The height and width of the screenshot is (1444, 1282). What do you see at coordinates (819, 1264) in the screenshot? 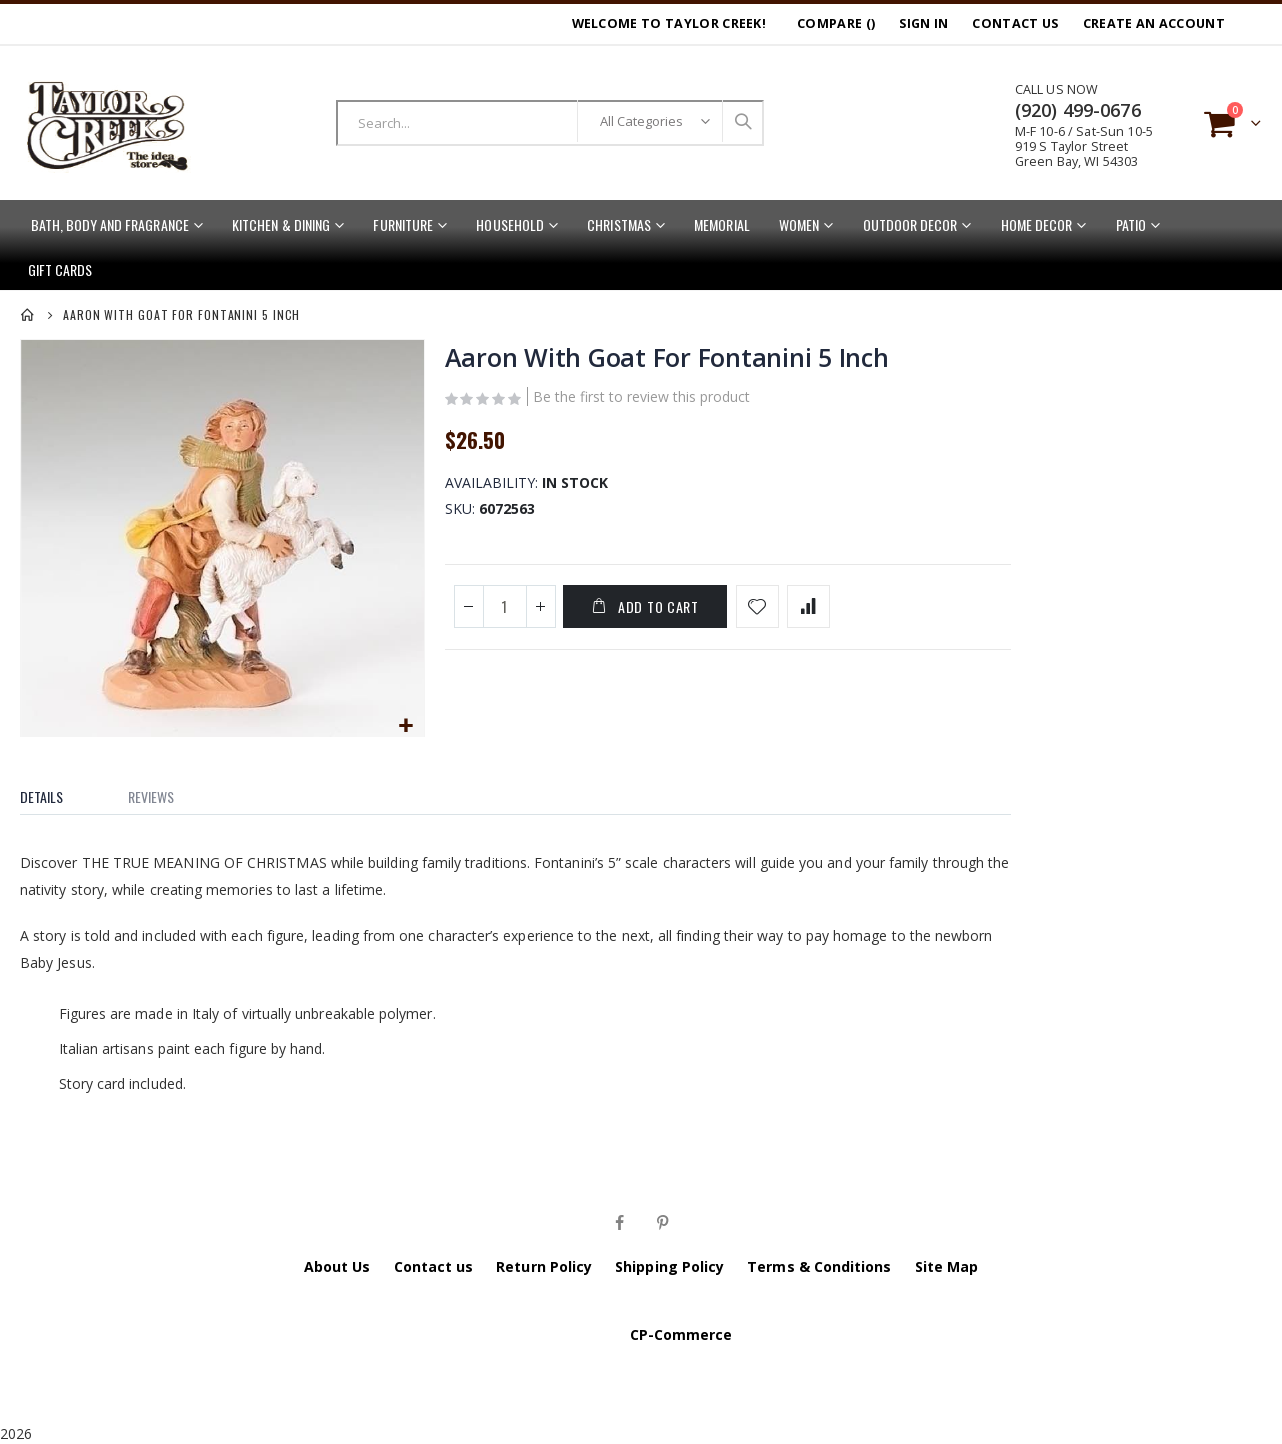
I see `Terms & Conditions` at bounding box center [819, 1264].